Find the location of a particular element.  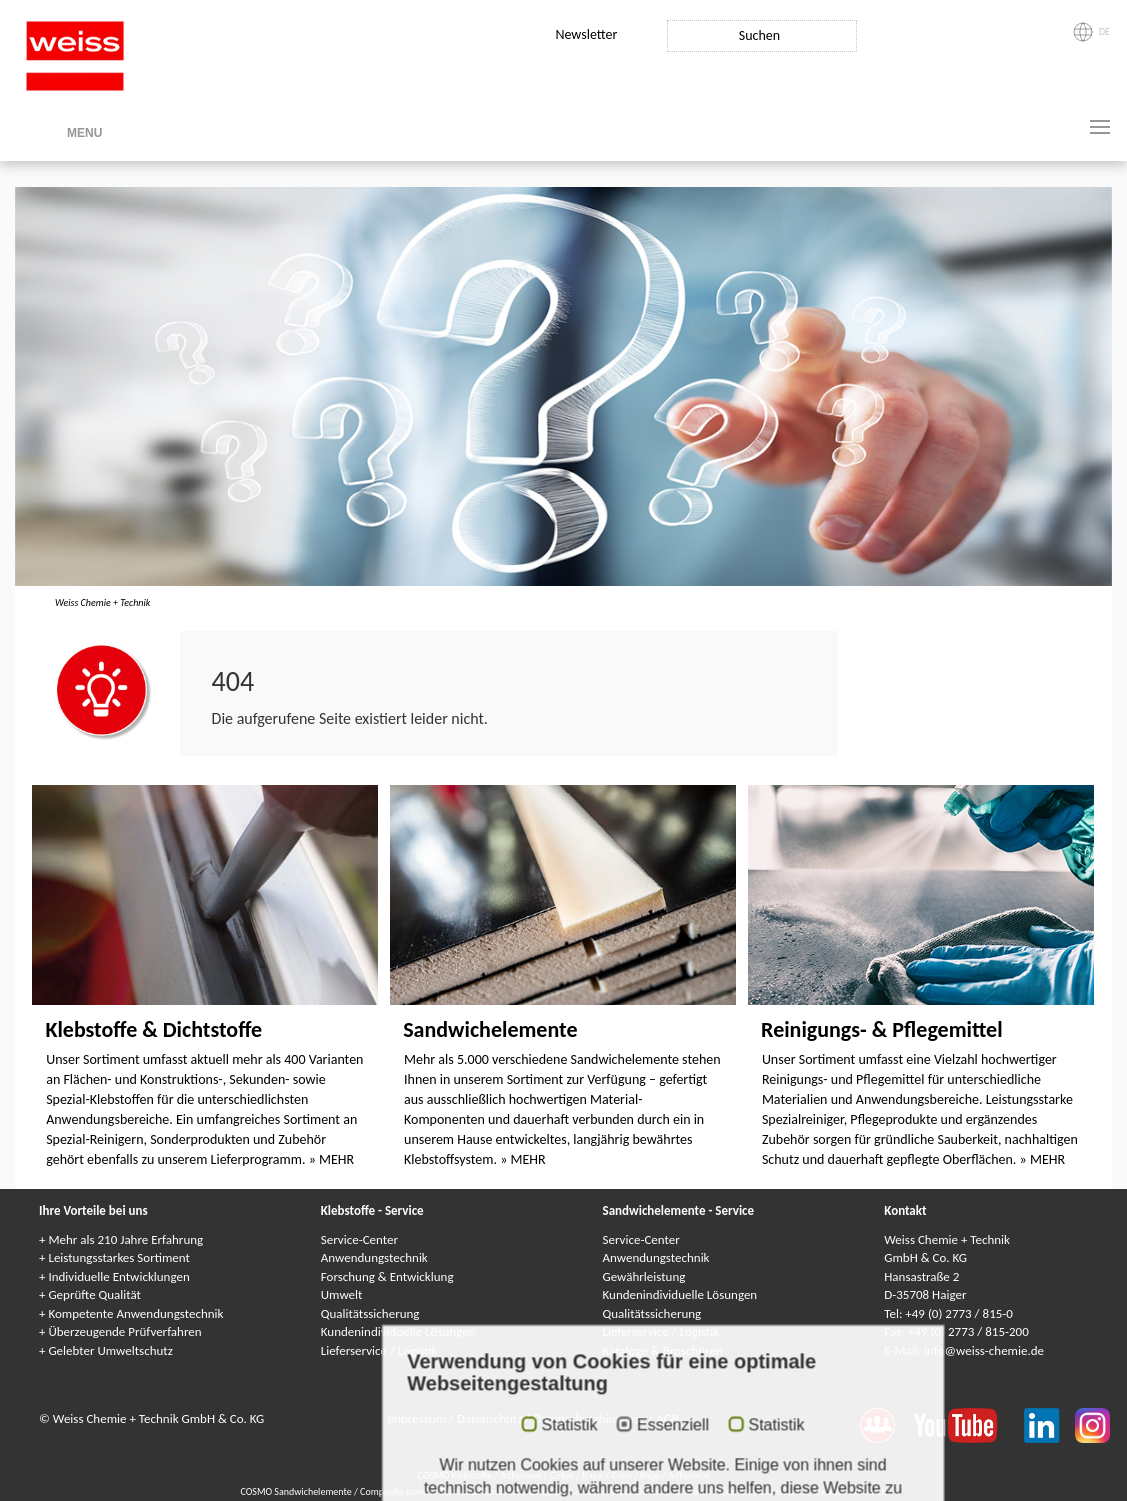

Service-Center is located at coordinates (359, 1239).